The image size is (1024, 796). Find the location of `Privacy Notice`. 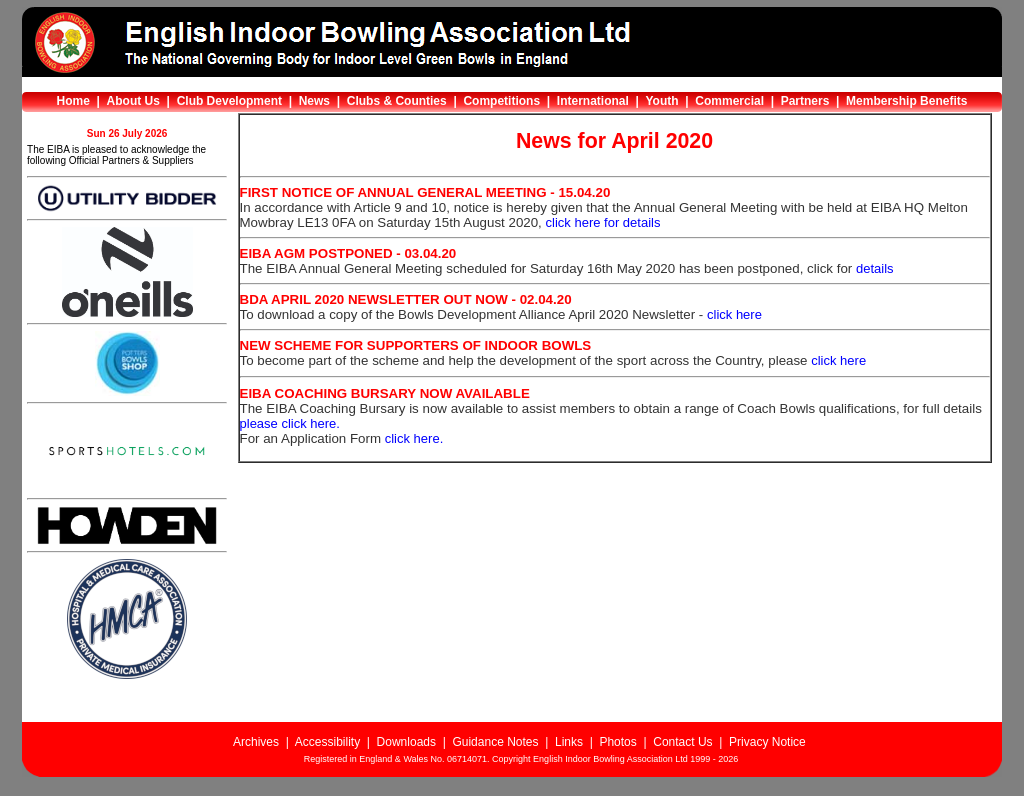

Privacy Notice is located at coordinates (767, 742).